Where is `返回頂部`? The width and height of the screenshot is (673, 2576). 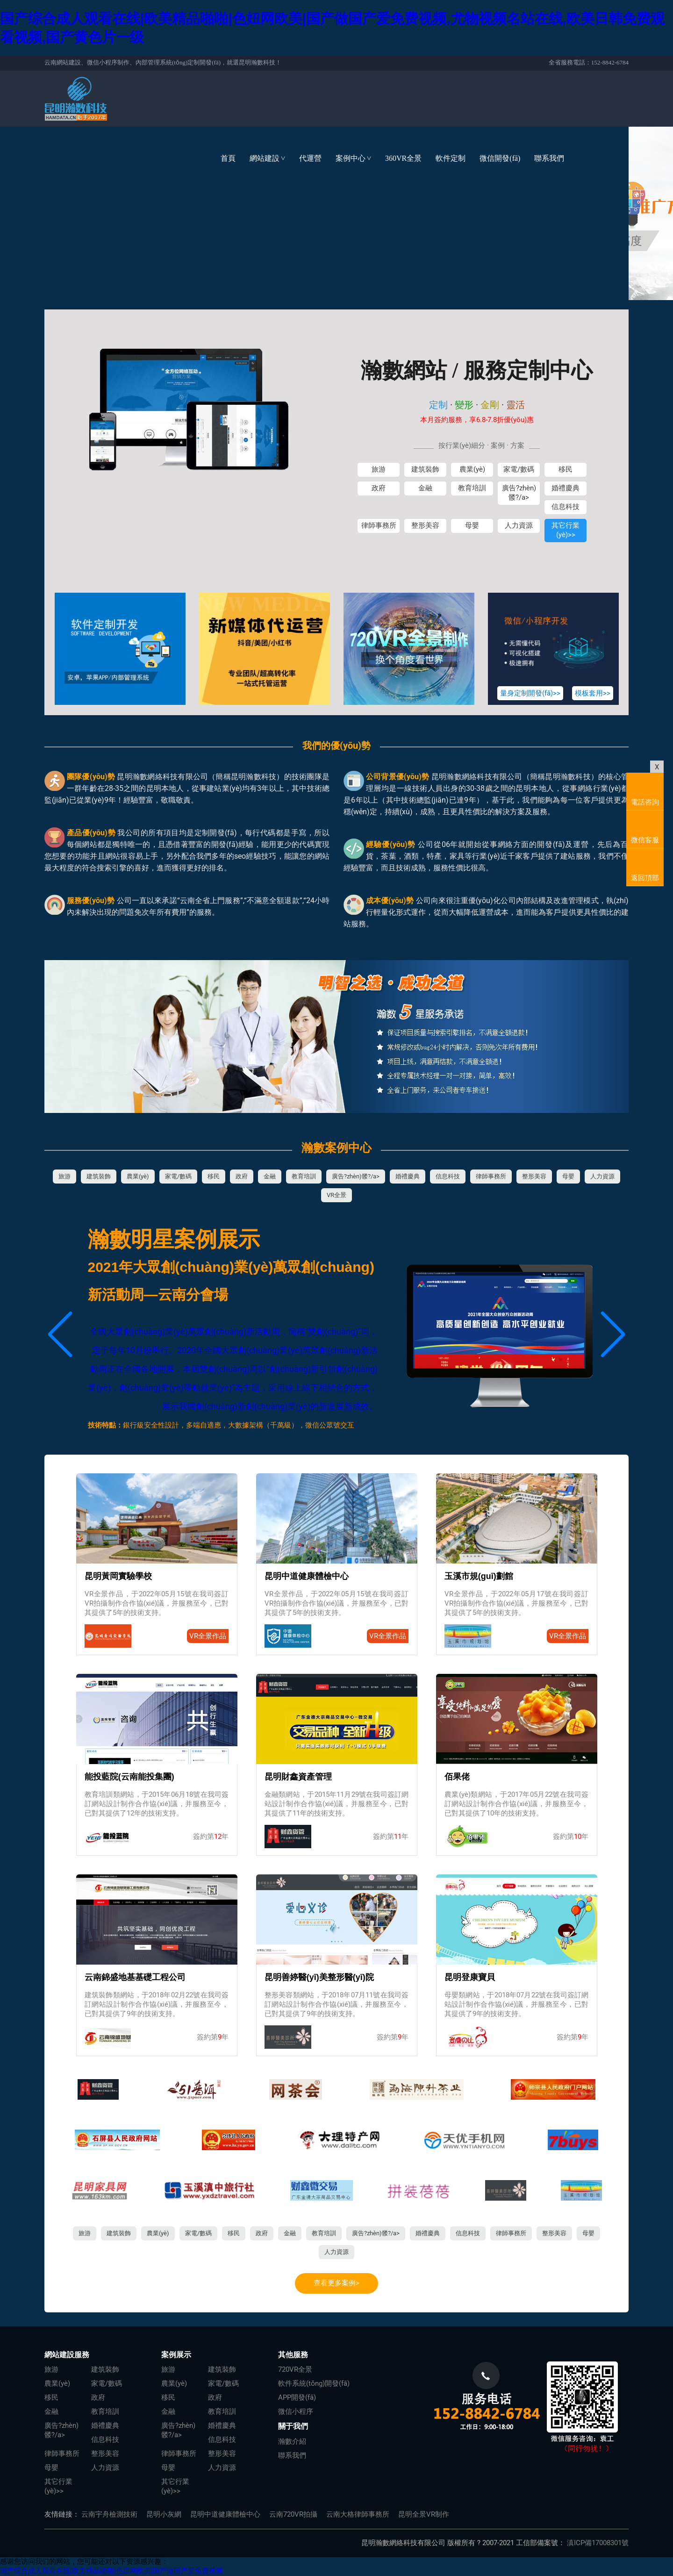 返回頂部 is located at coordinates (645, 878).